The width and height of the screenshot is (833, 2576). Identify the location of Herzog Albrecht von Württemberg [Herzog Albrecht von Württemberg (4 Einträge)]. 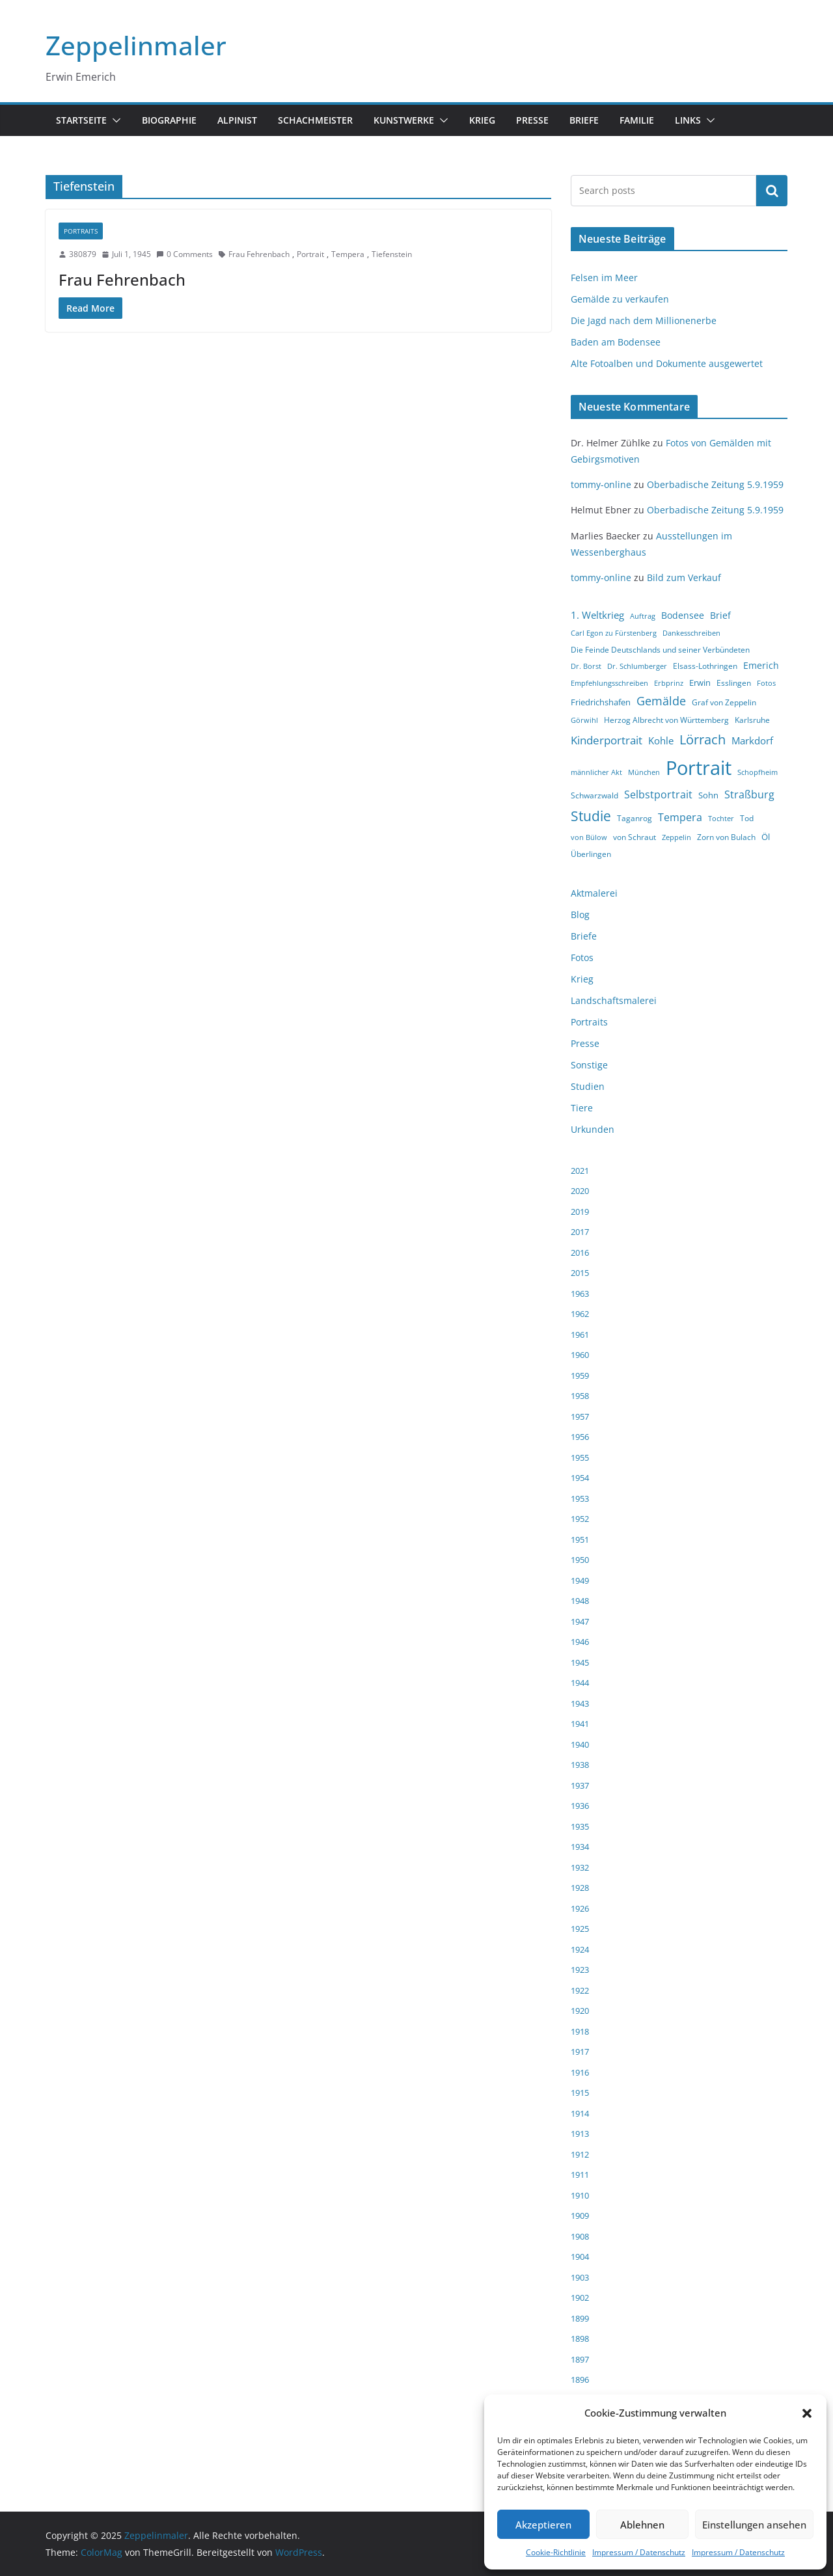
(666, 719).